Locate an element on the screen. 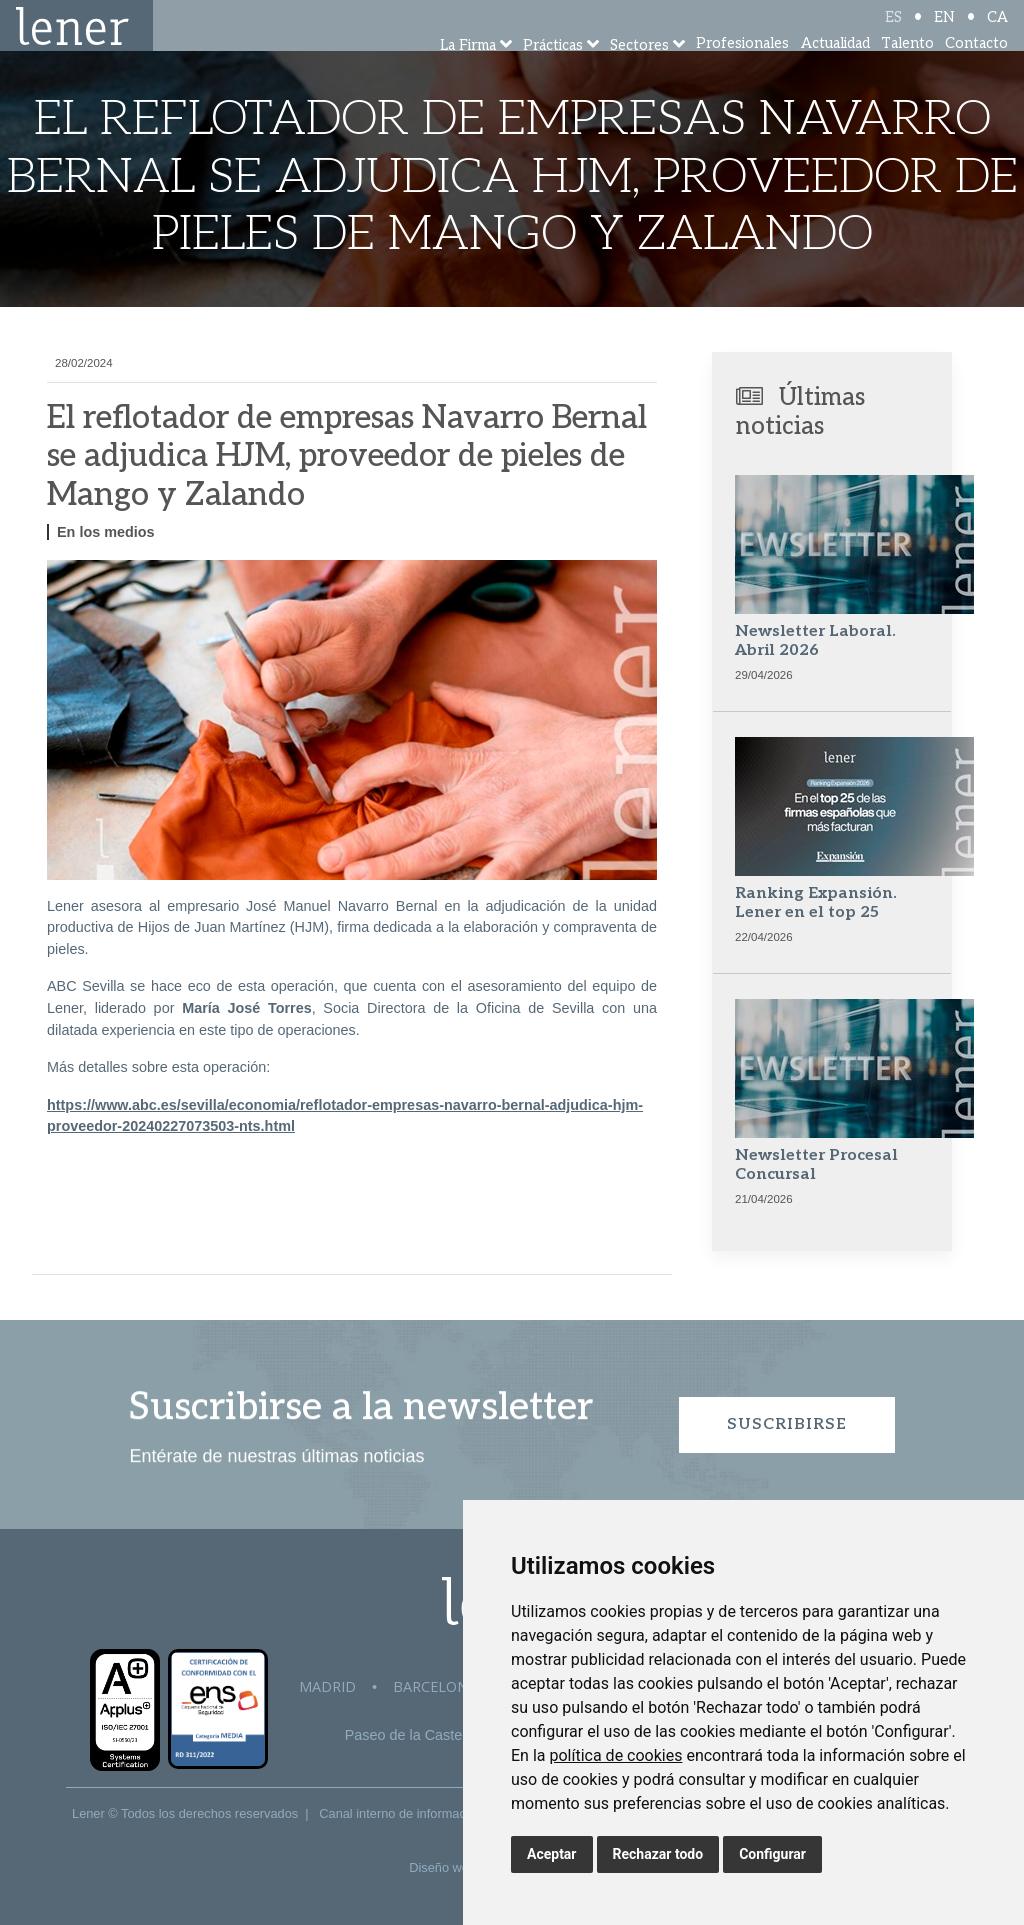 This screenshot has height=1925, width=1024. EN is located at coordinates (944, 32).